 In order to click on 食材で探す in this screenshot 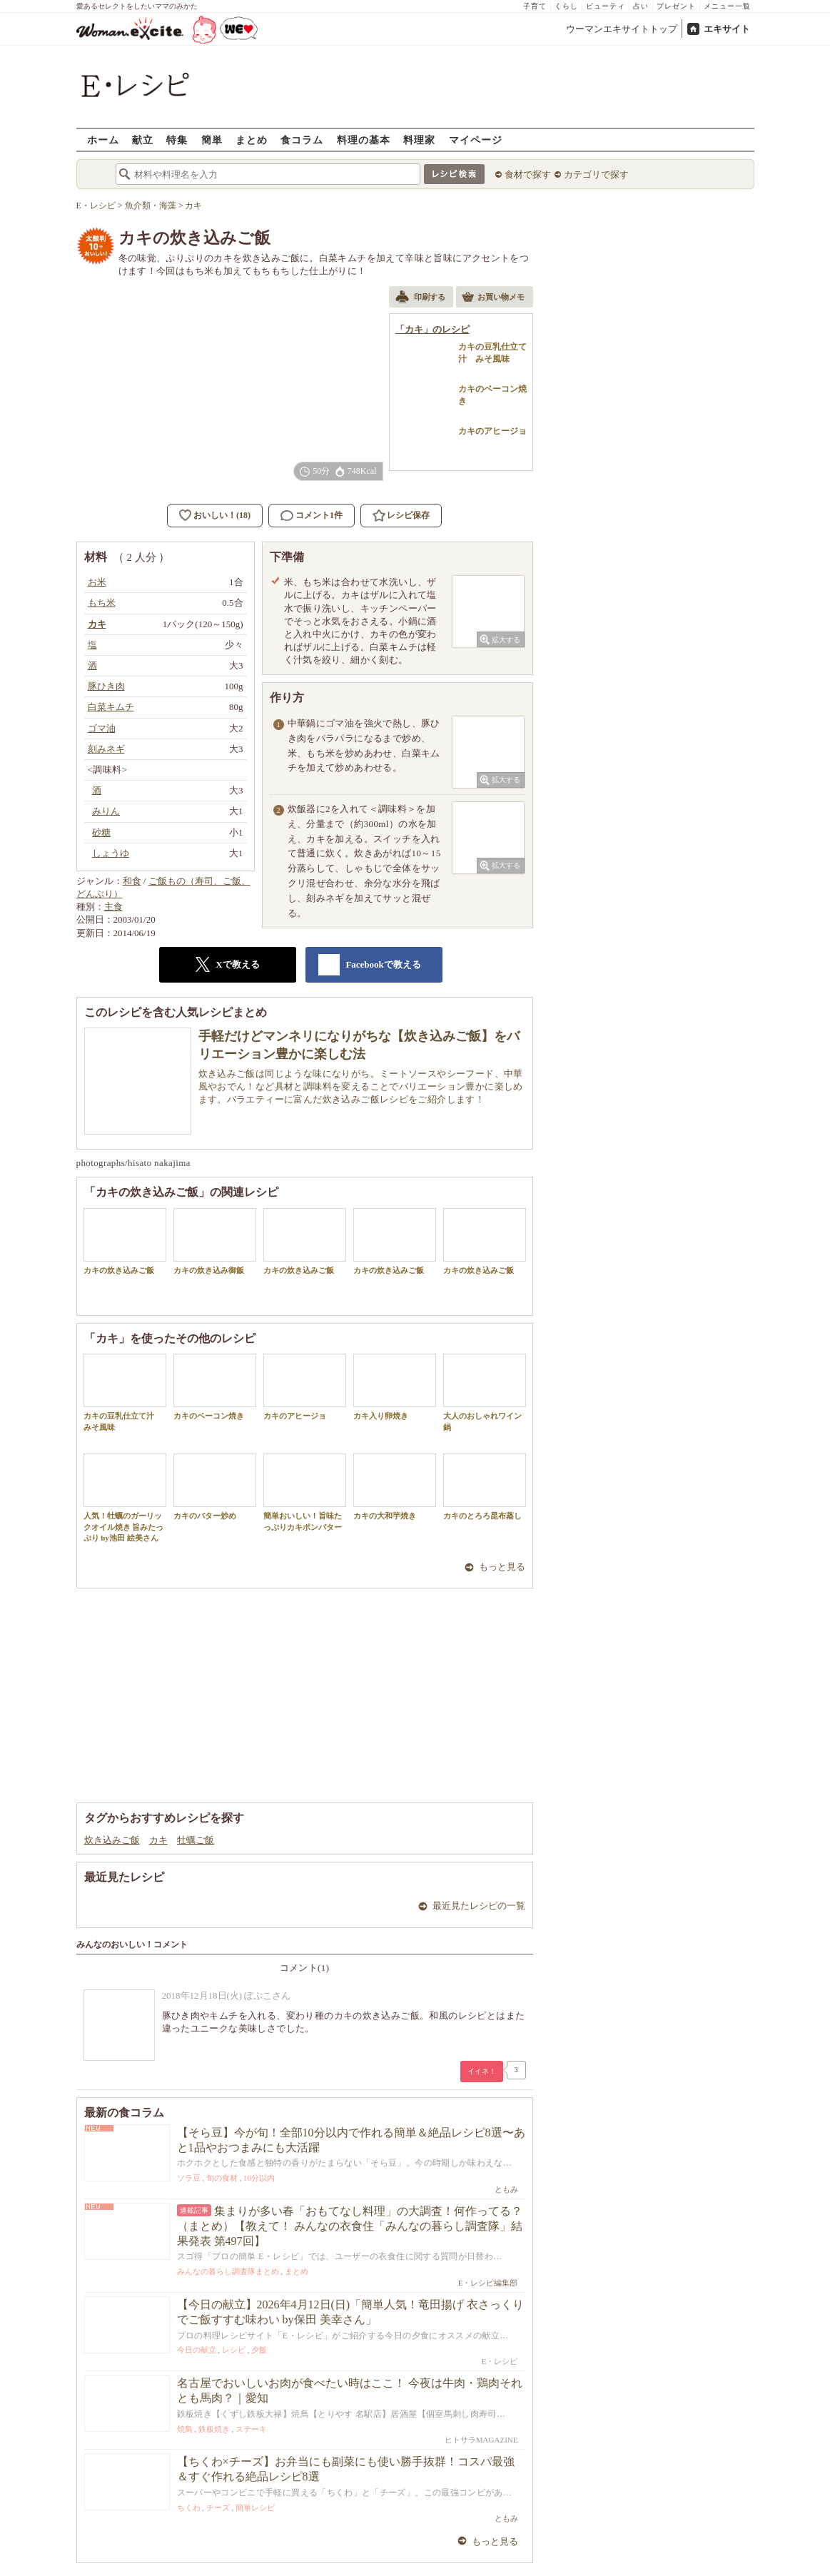, I will do `click(528, 174)`.